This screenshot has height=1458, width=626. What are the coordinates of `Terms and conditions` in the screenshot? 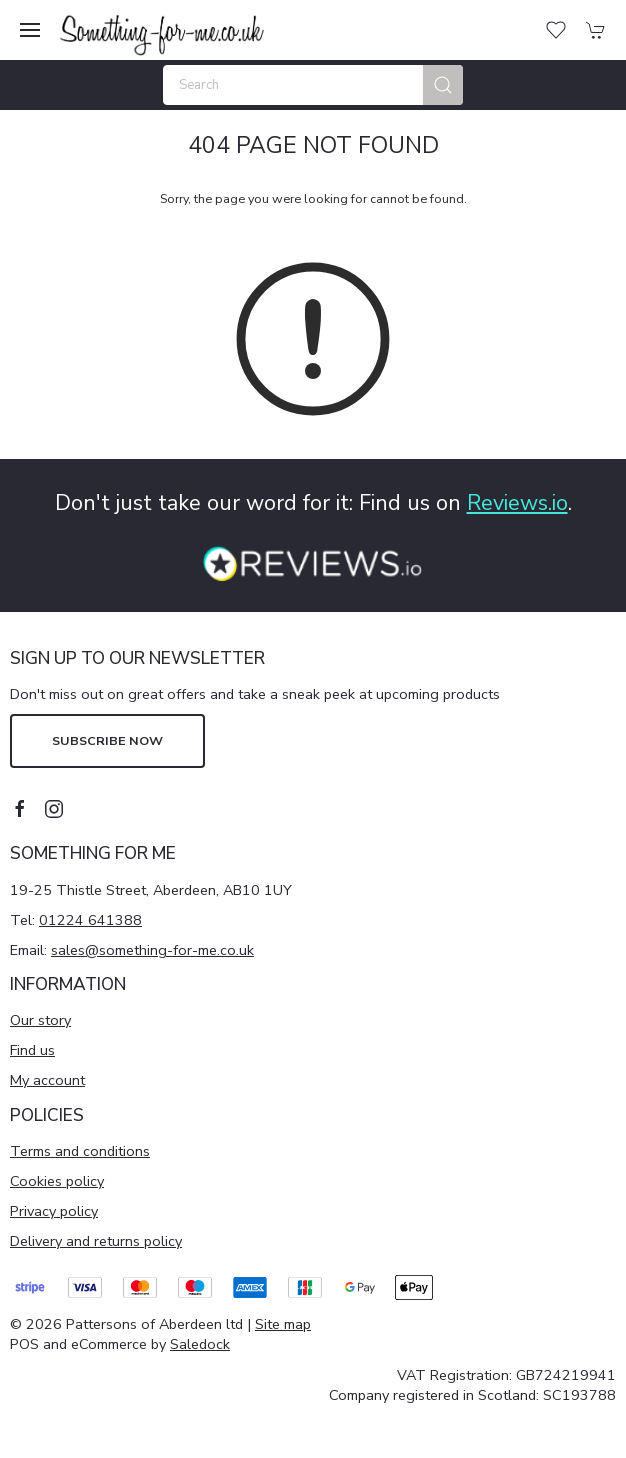 It's located at (80, 1151).